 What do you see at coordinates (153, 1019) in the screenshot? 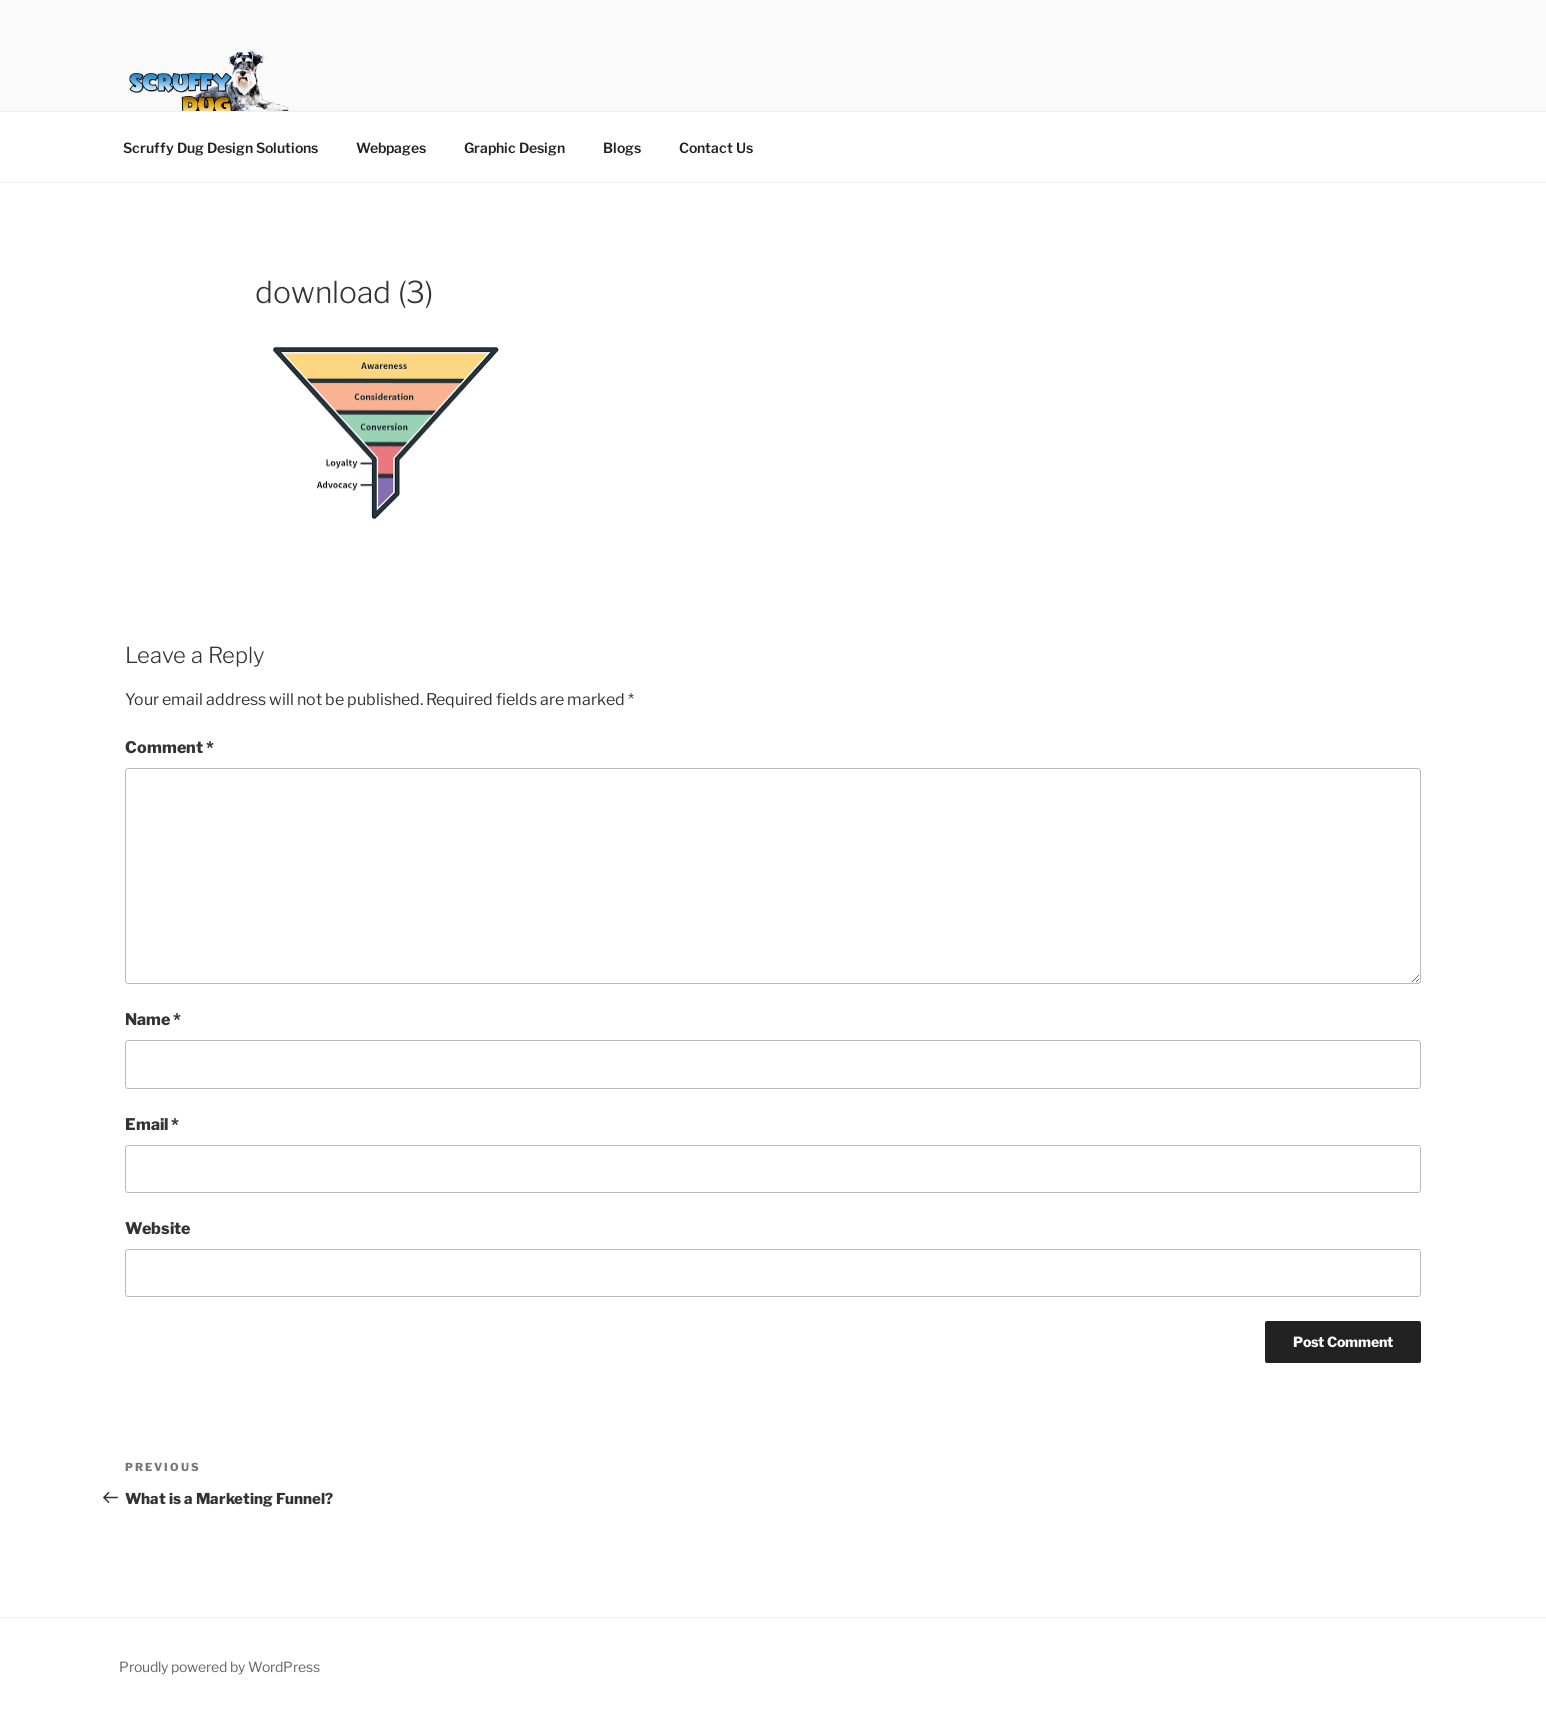
I see `Name` at bounding box center [153, 1019].